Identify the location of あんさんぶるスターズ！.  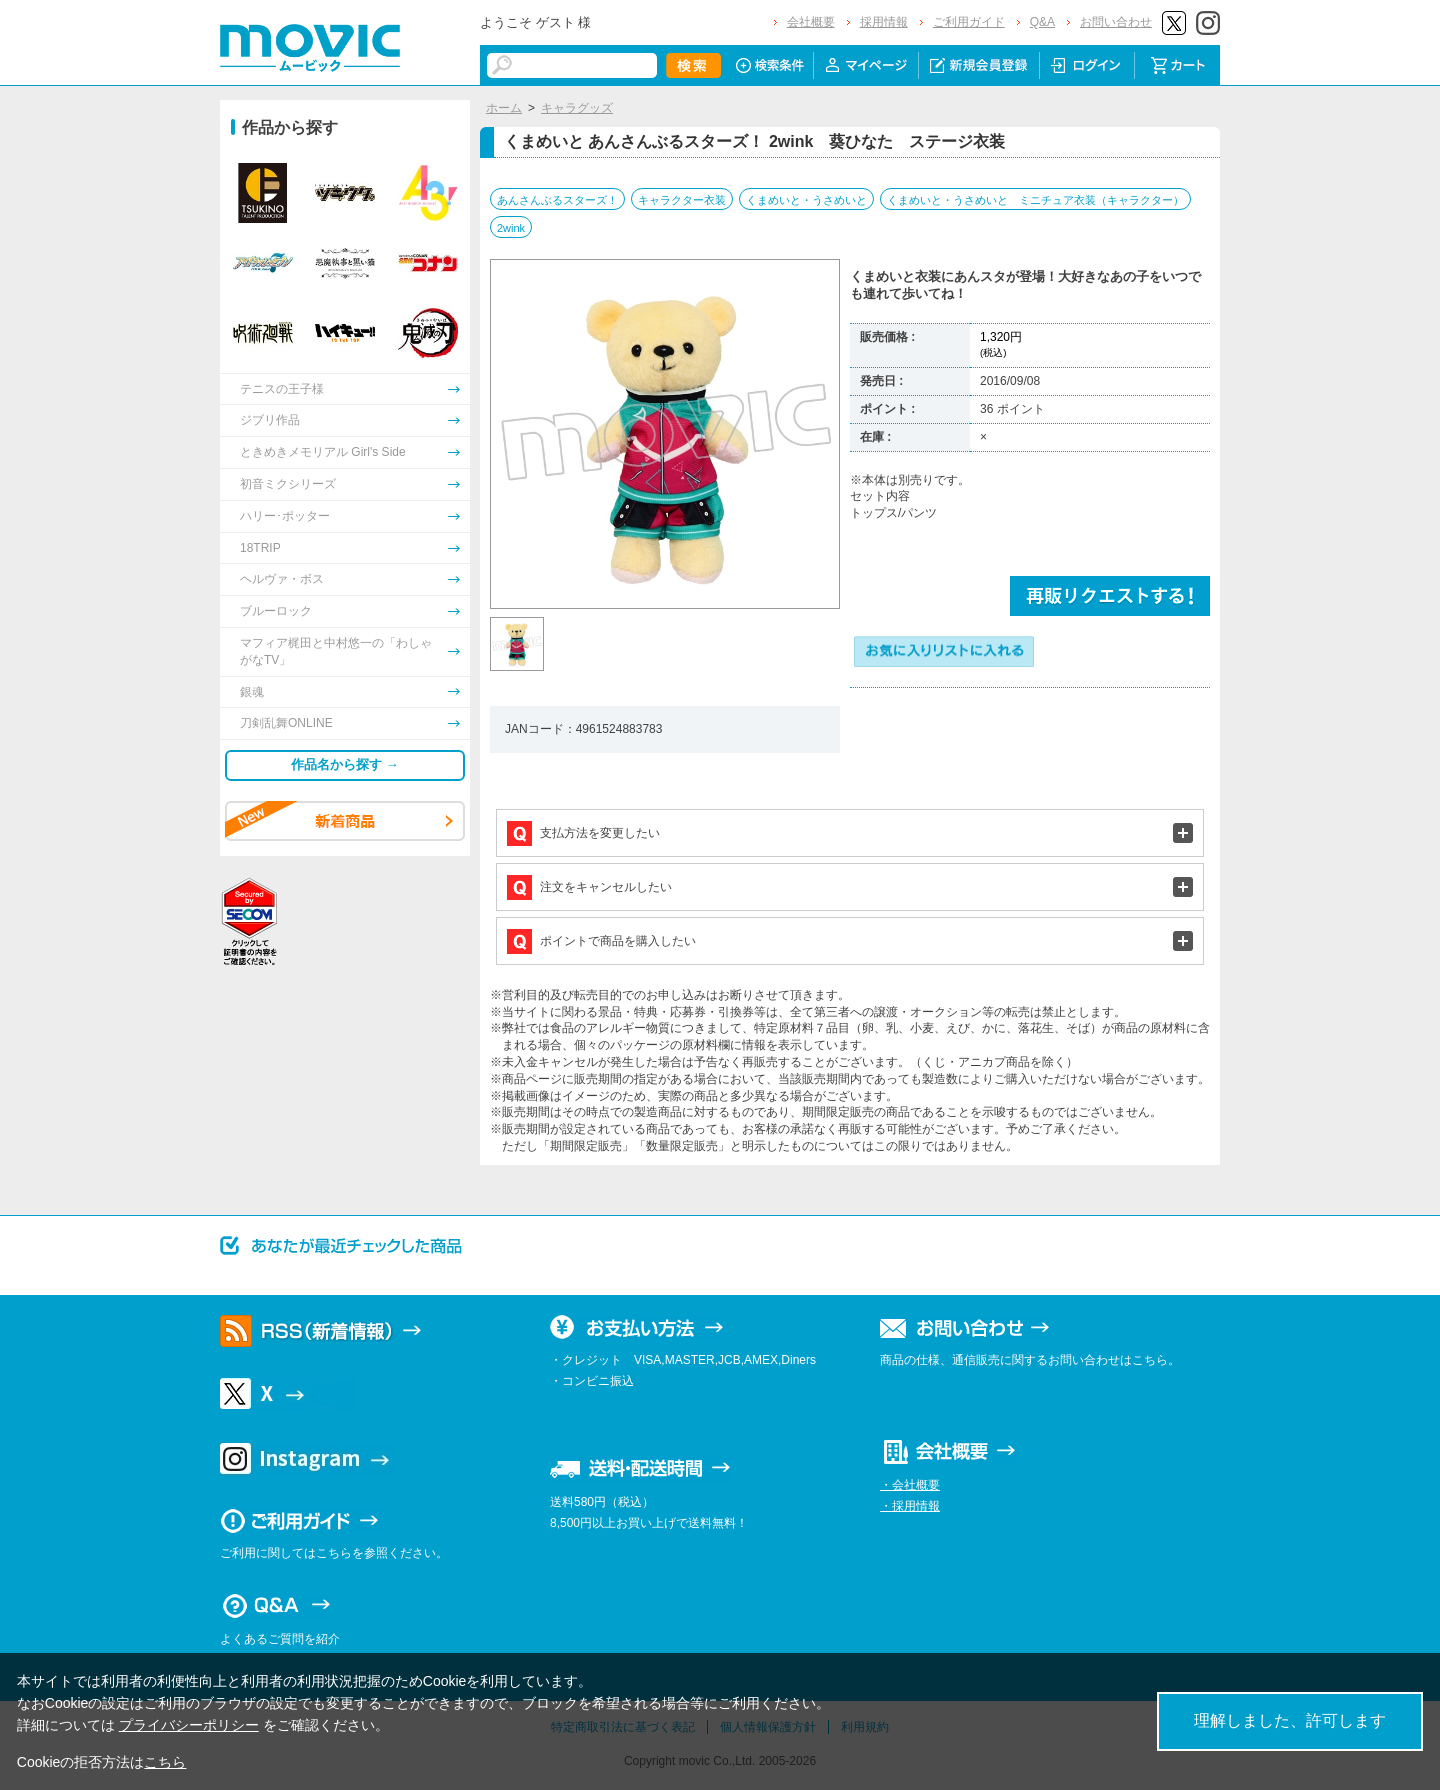
(557, 200).